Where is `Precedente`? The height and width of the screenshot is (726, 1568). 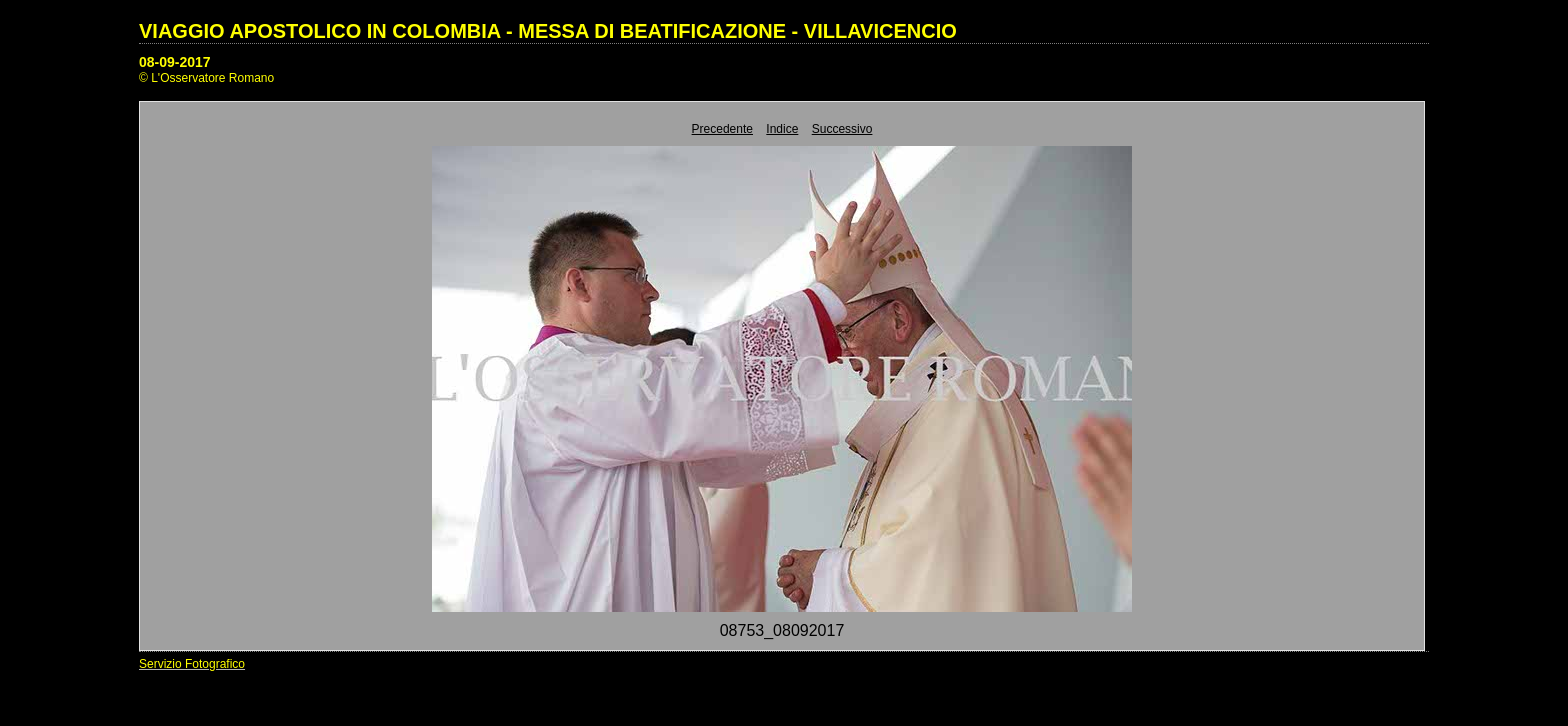 Precedente is located at coordinates (722, 129).